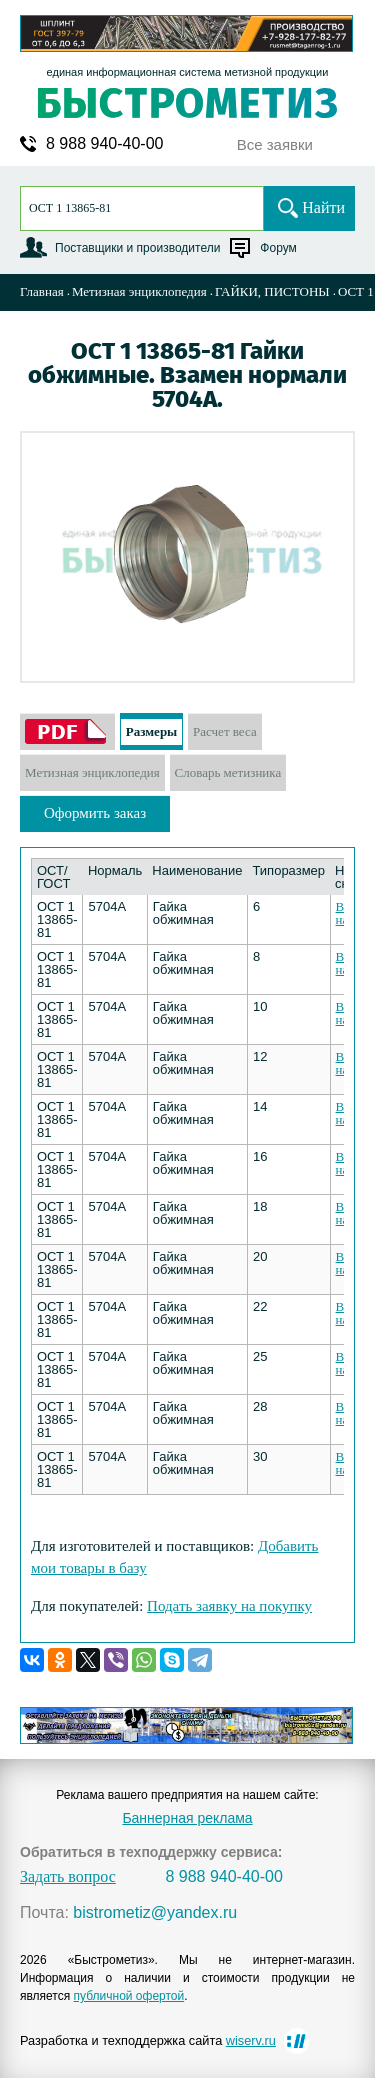 The height and width of the screenshot is (2078, 375). What do you see at coordinates (104, 144) in the screenshot?
I see `8 988 940-40-00` at bounding box center [104, 144].